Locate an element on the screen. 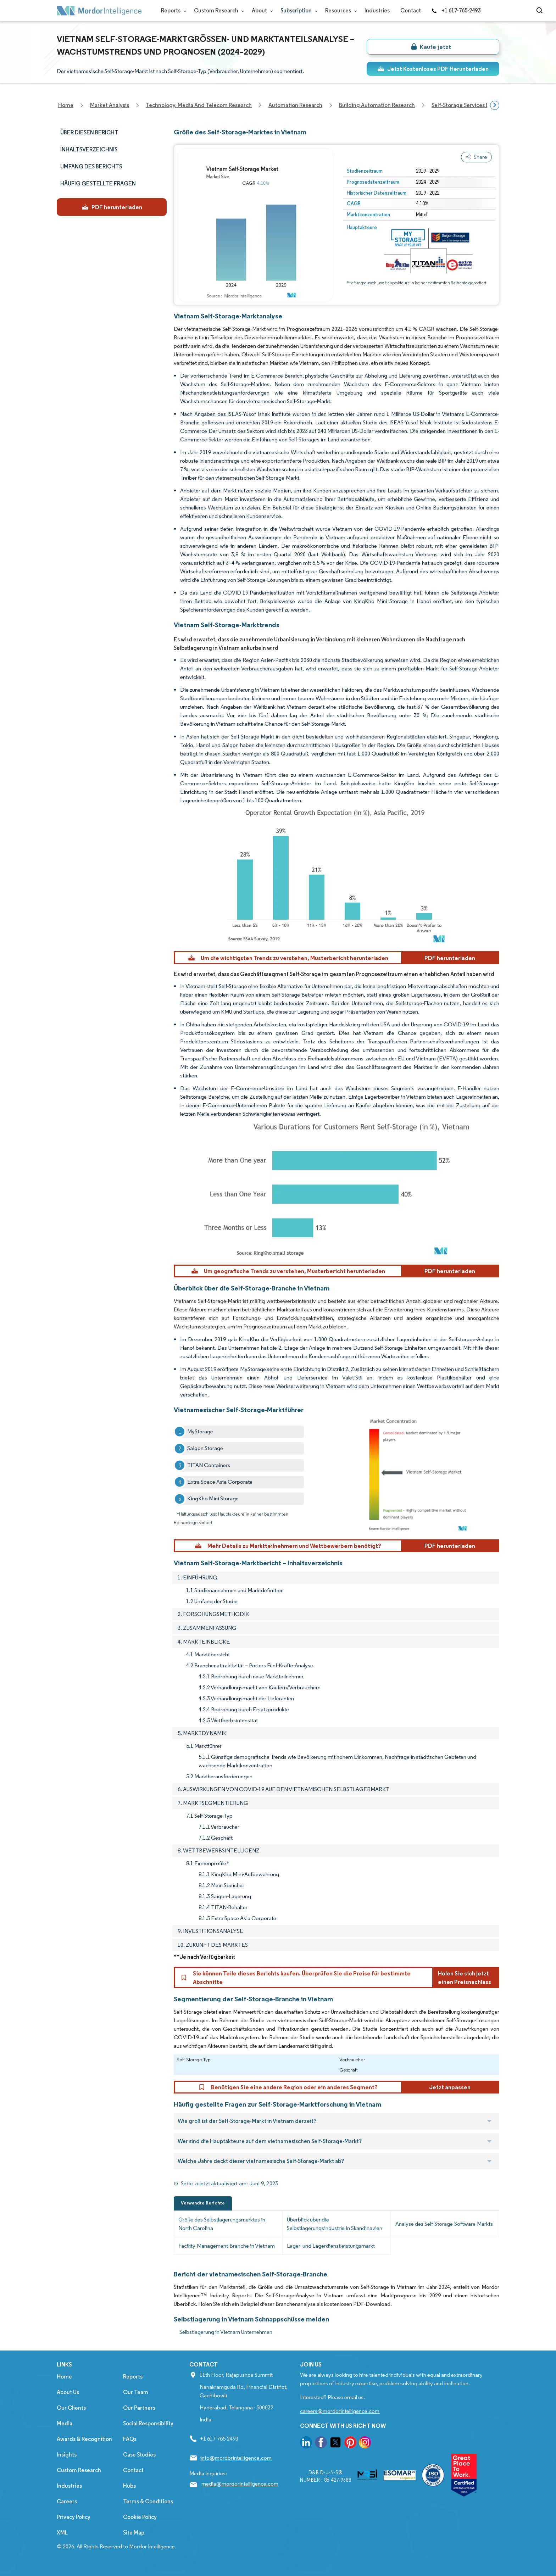 Image resolution: width=556 pixels, height=2576 pixels. careers@mordorintelligence.com [Email Company Careers Address: careers@mordorintelligence.com] is located at coordinates (339, 2411).